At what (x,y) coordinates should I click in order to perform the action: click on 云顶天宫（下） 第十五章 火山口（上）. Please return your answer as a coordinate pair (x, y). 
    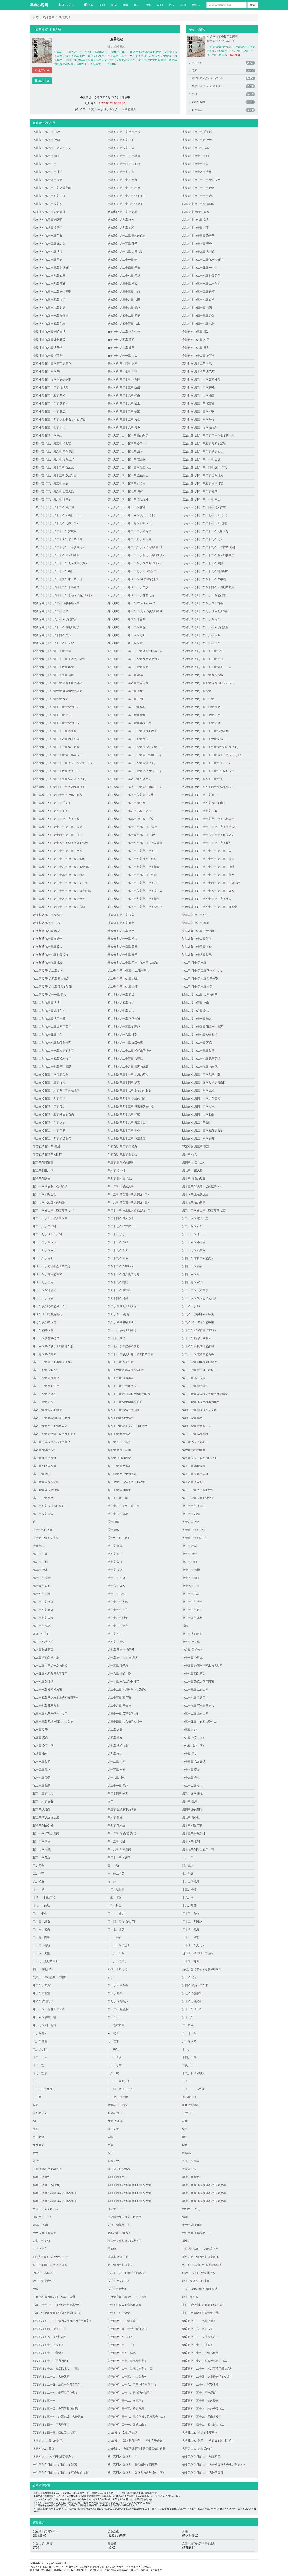
    Looking at the image, I should click on (57, 515).